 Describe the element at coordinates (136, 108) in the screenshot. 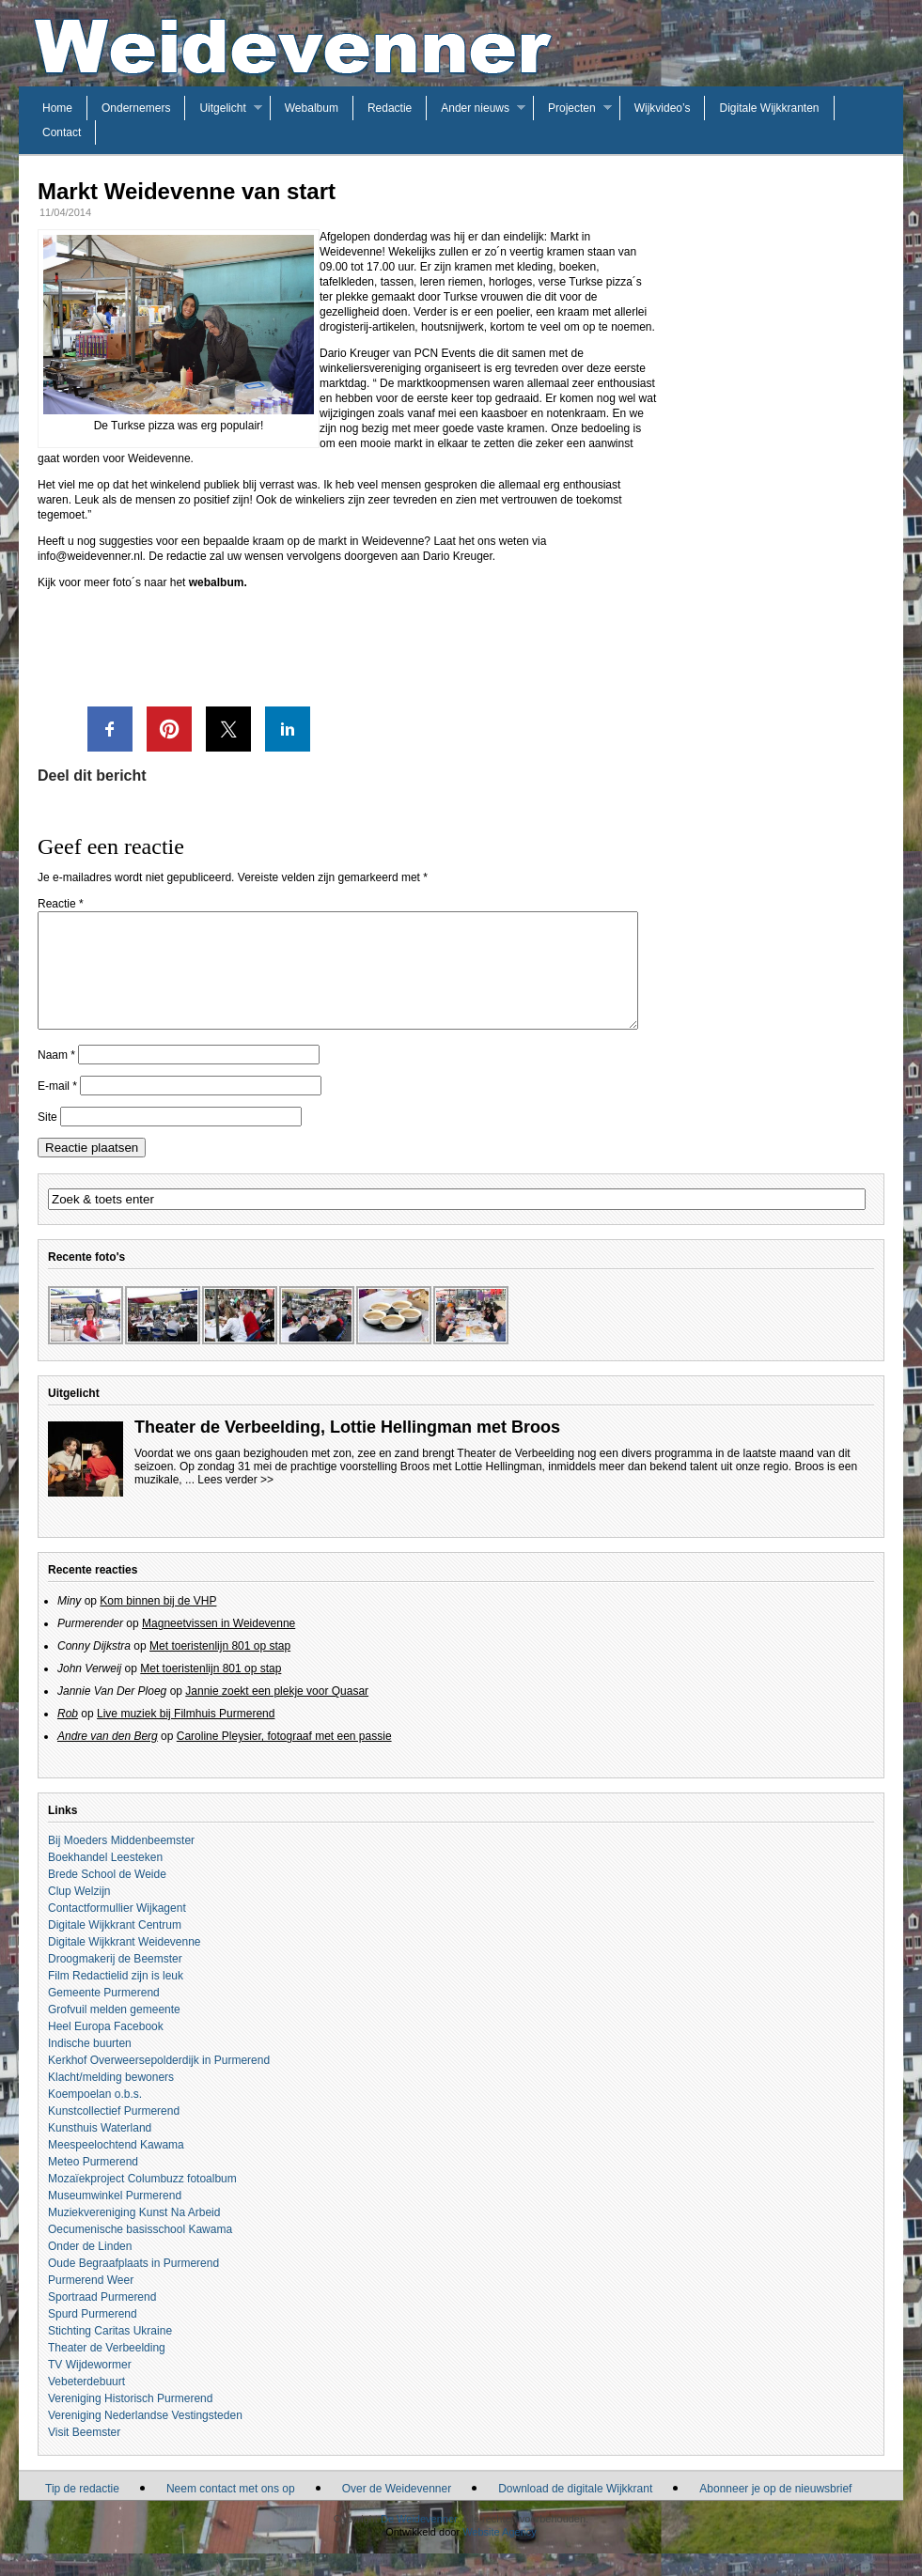

I see `Ondernemers` at that location.